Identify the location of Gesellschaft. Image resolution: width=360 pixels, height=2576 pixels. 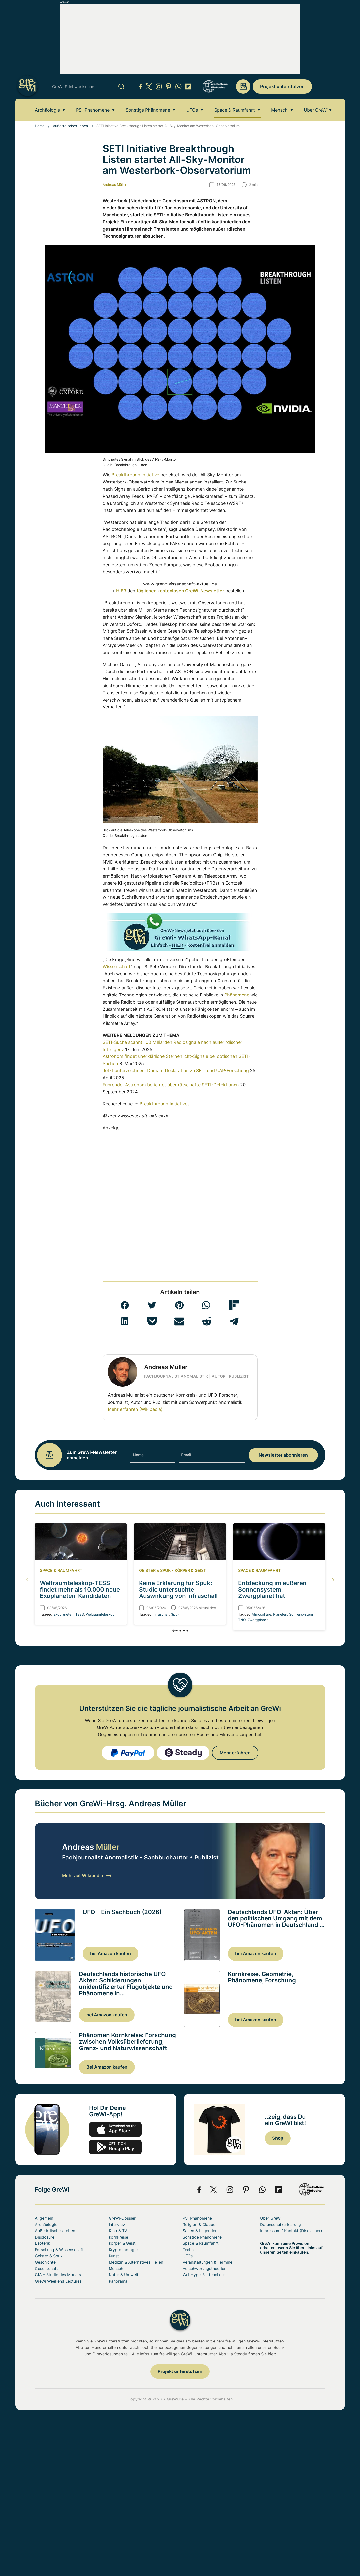
(46, 2268).